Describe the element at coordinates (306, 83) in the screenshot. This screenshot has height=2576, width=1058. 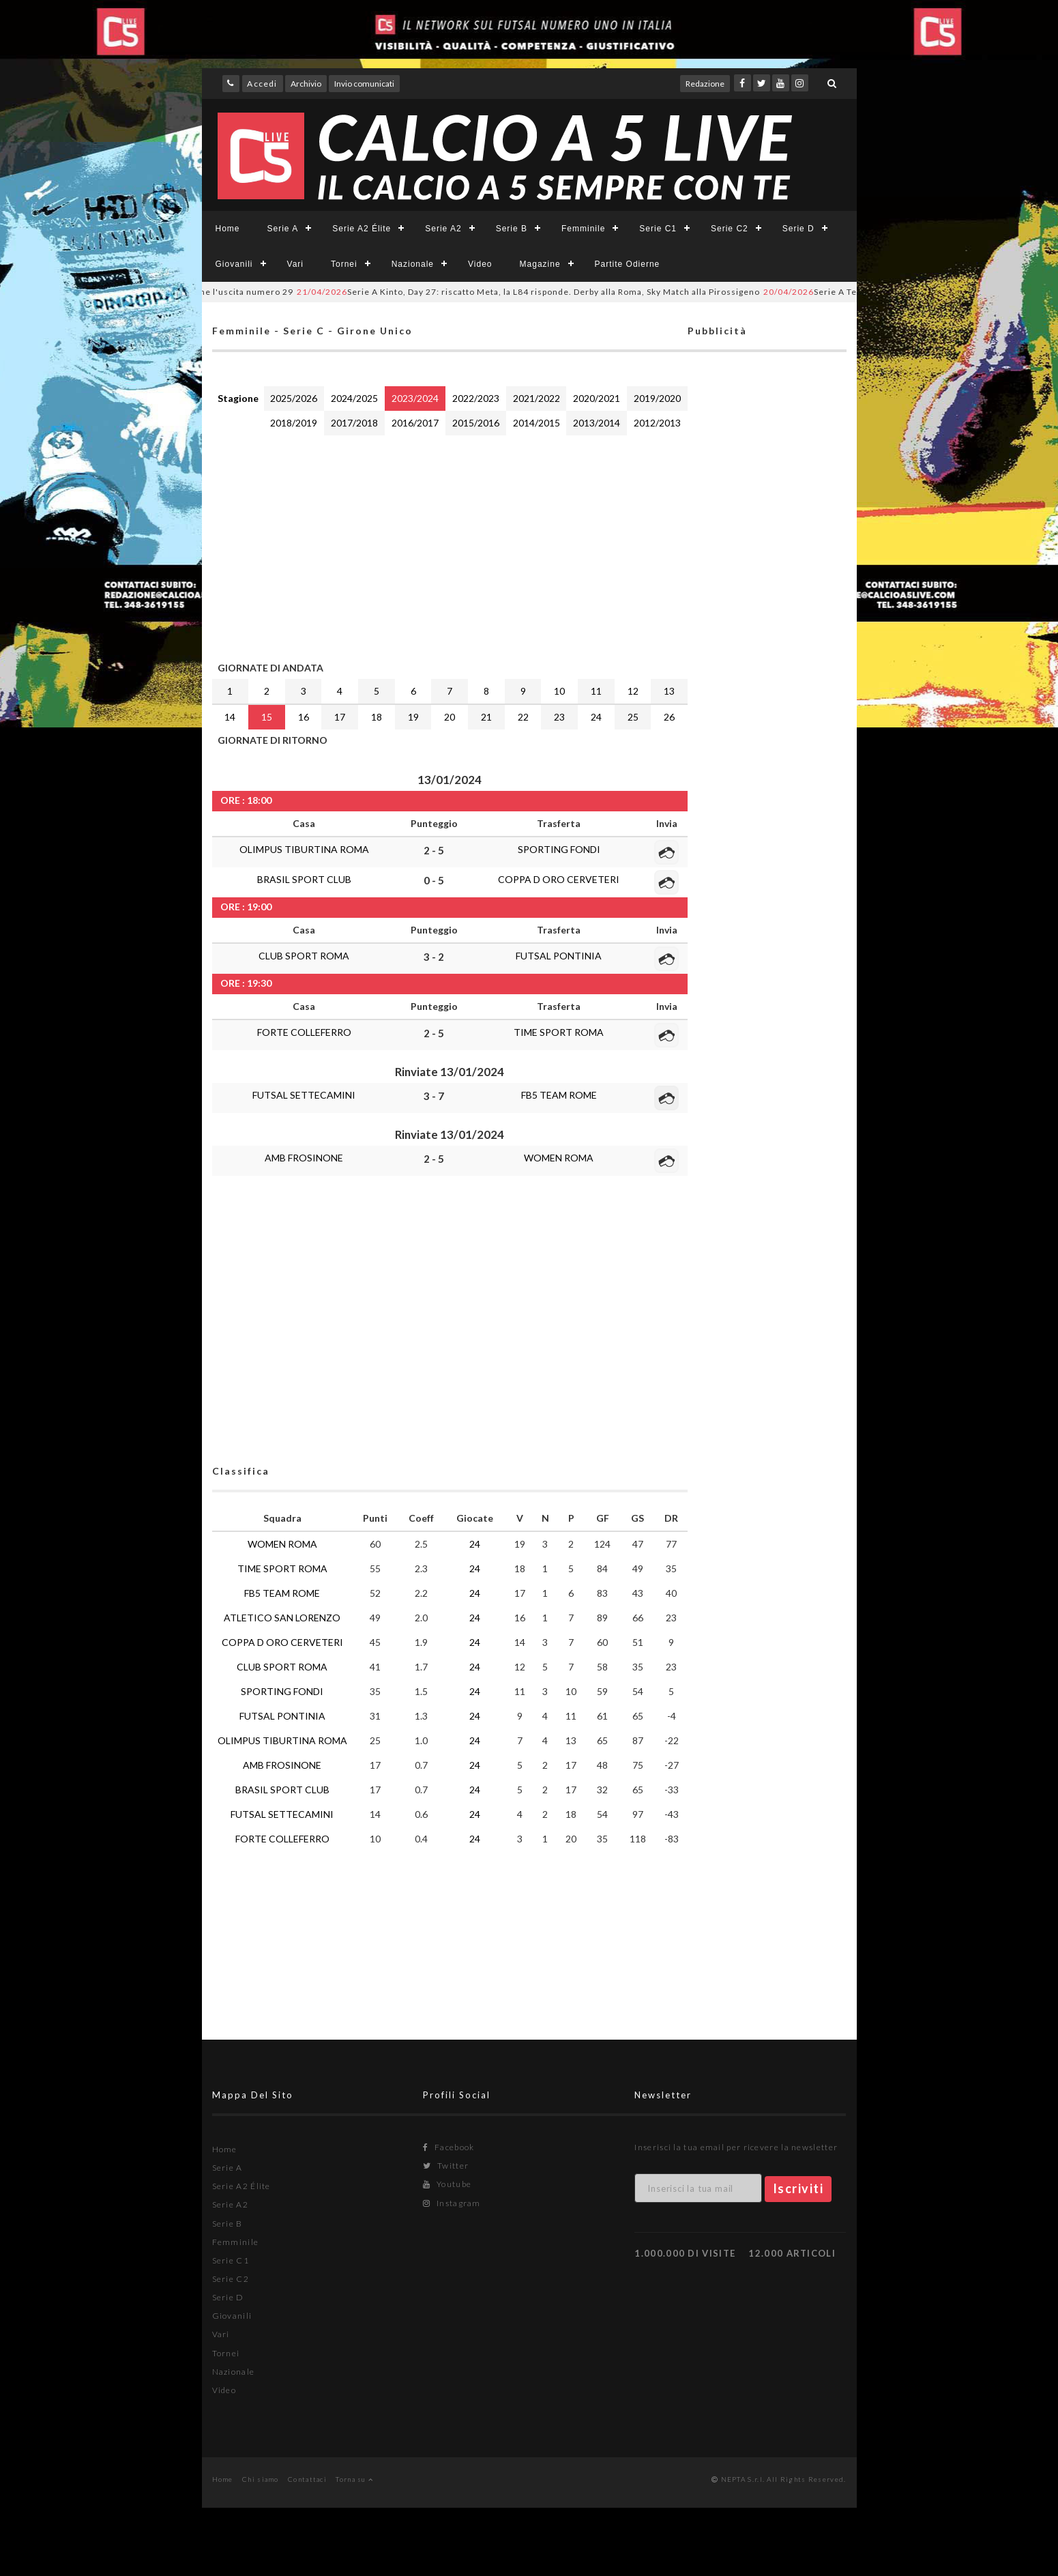
I see `Archivio` at that location.